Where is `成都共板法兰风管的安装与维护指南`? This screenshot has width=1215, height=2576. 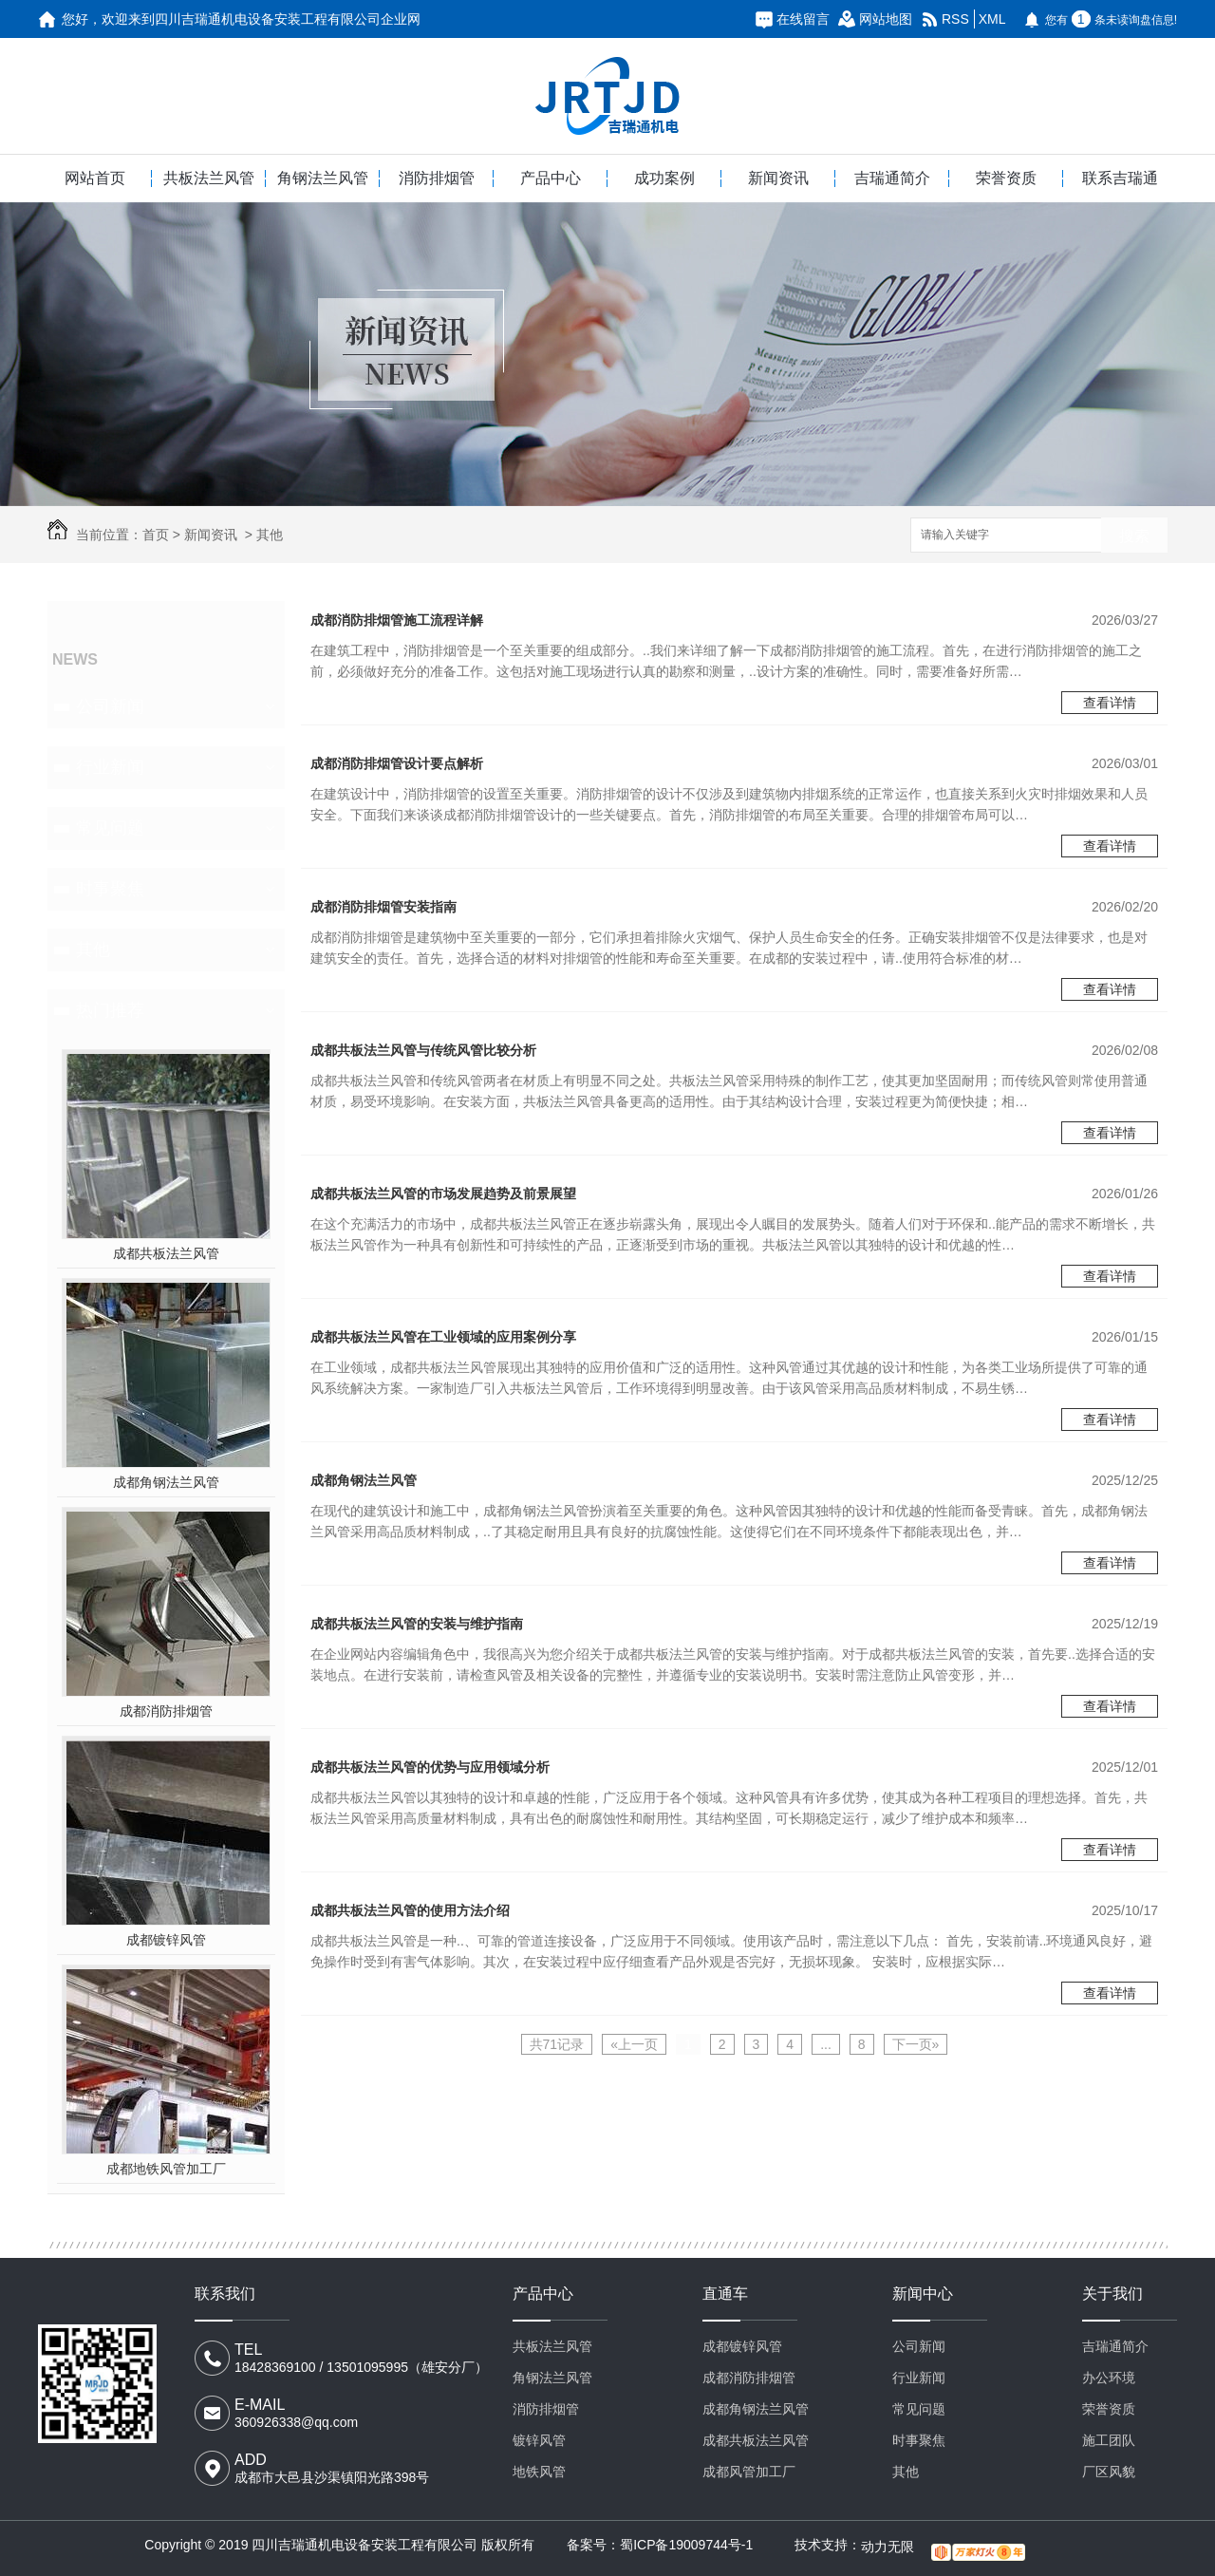 成都共板法兰风管的安装与维护指南 is located at coordinates (416, 1623).